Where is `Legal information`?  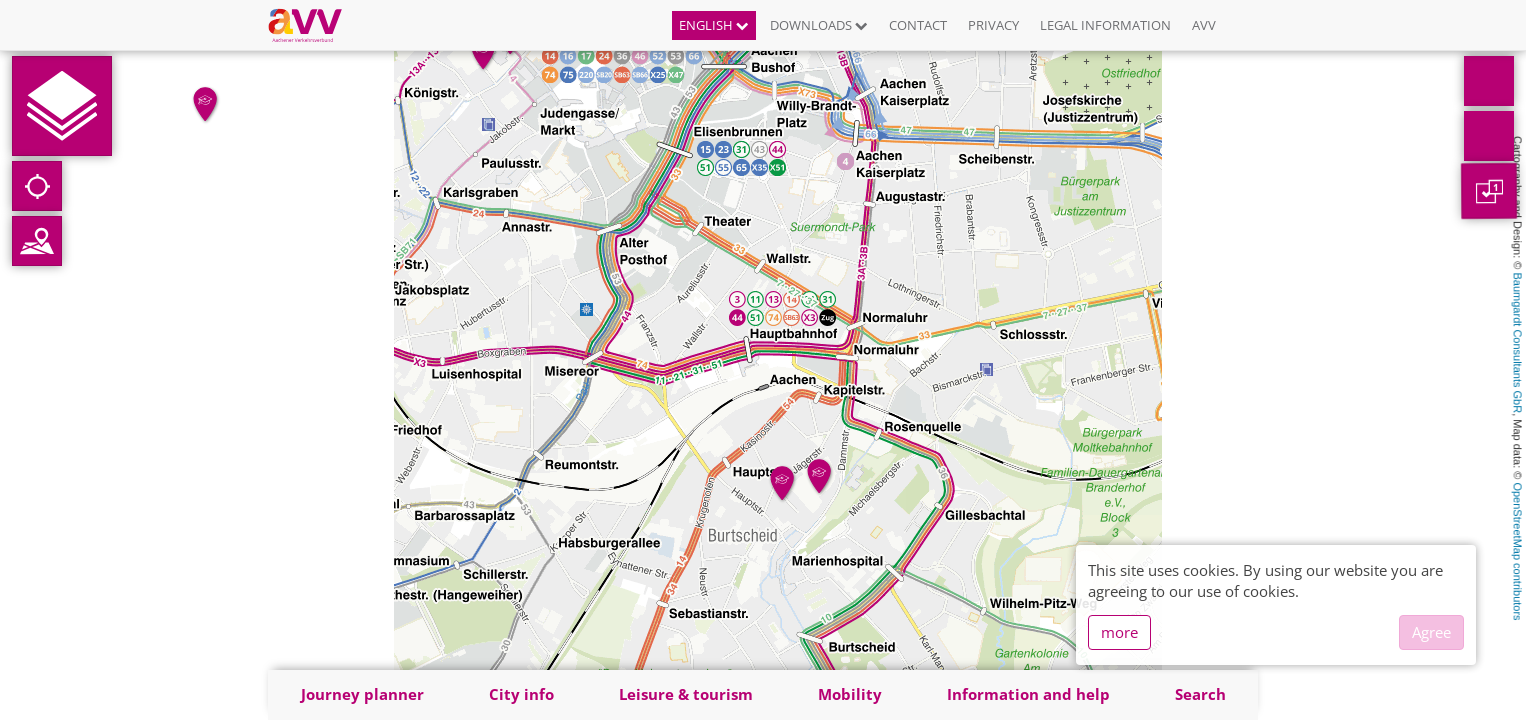 Legal information is located at coordinates (1105, 25).